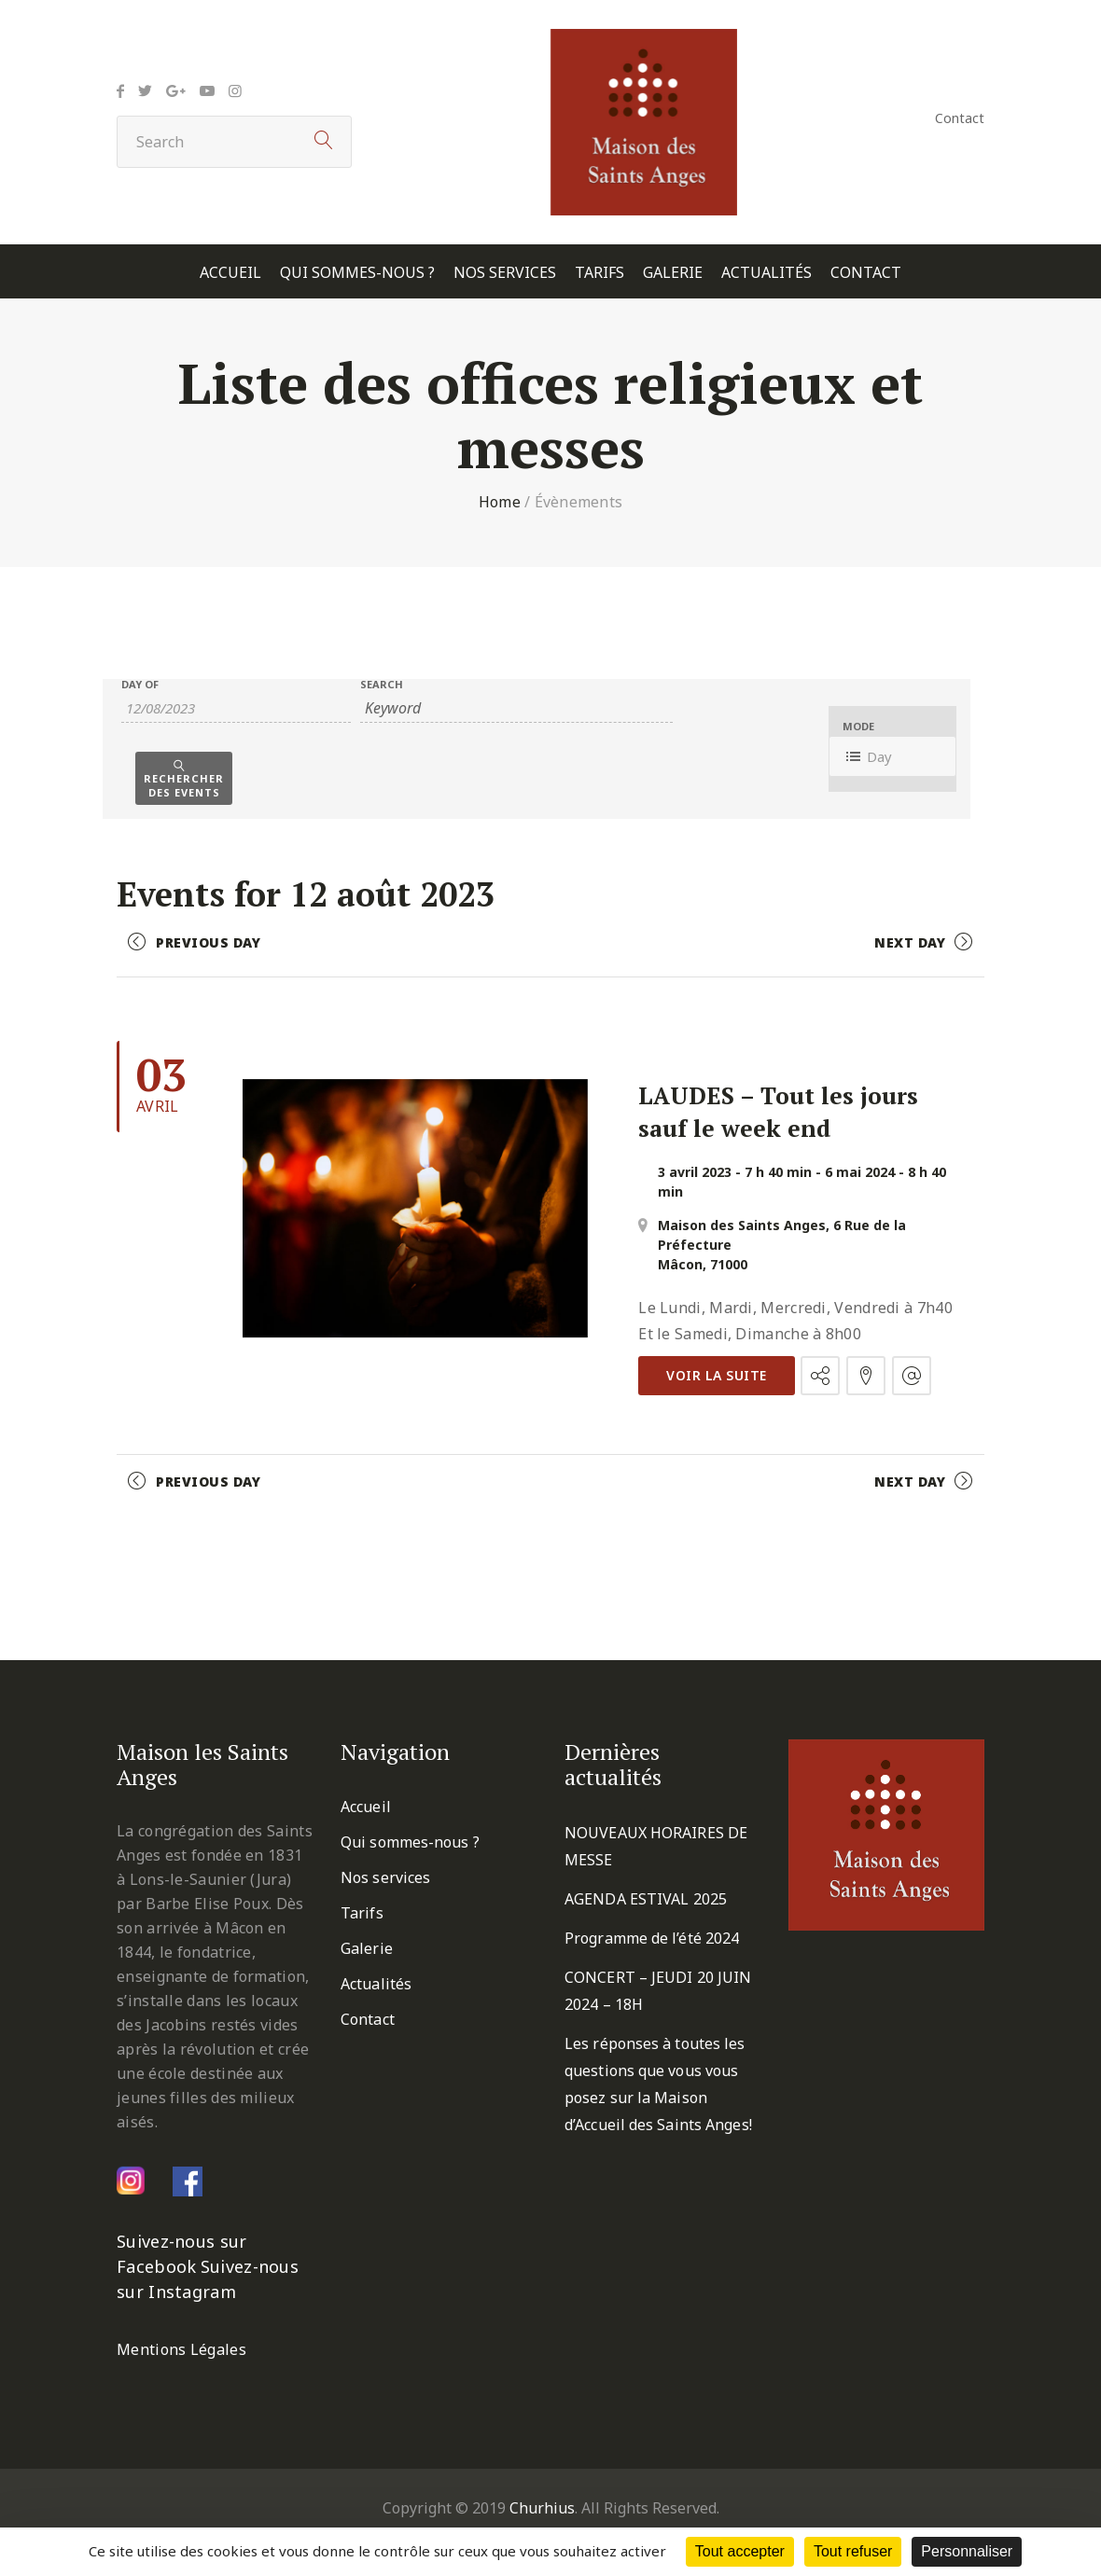 This screenshot has width=1101, height=2576. Describe the element at coordinates (716, 1375) in the screenshot. I see `Voir la suite` at that location.